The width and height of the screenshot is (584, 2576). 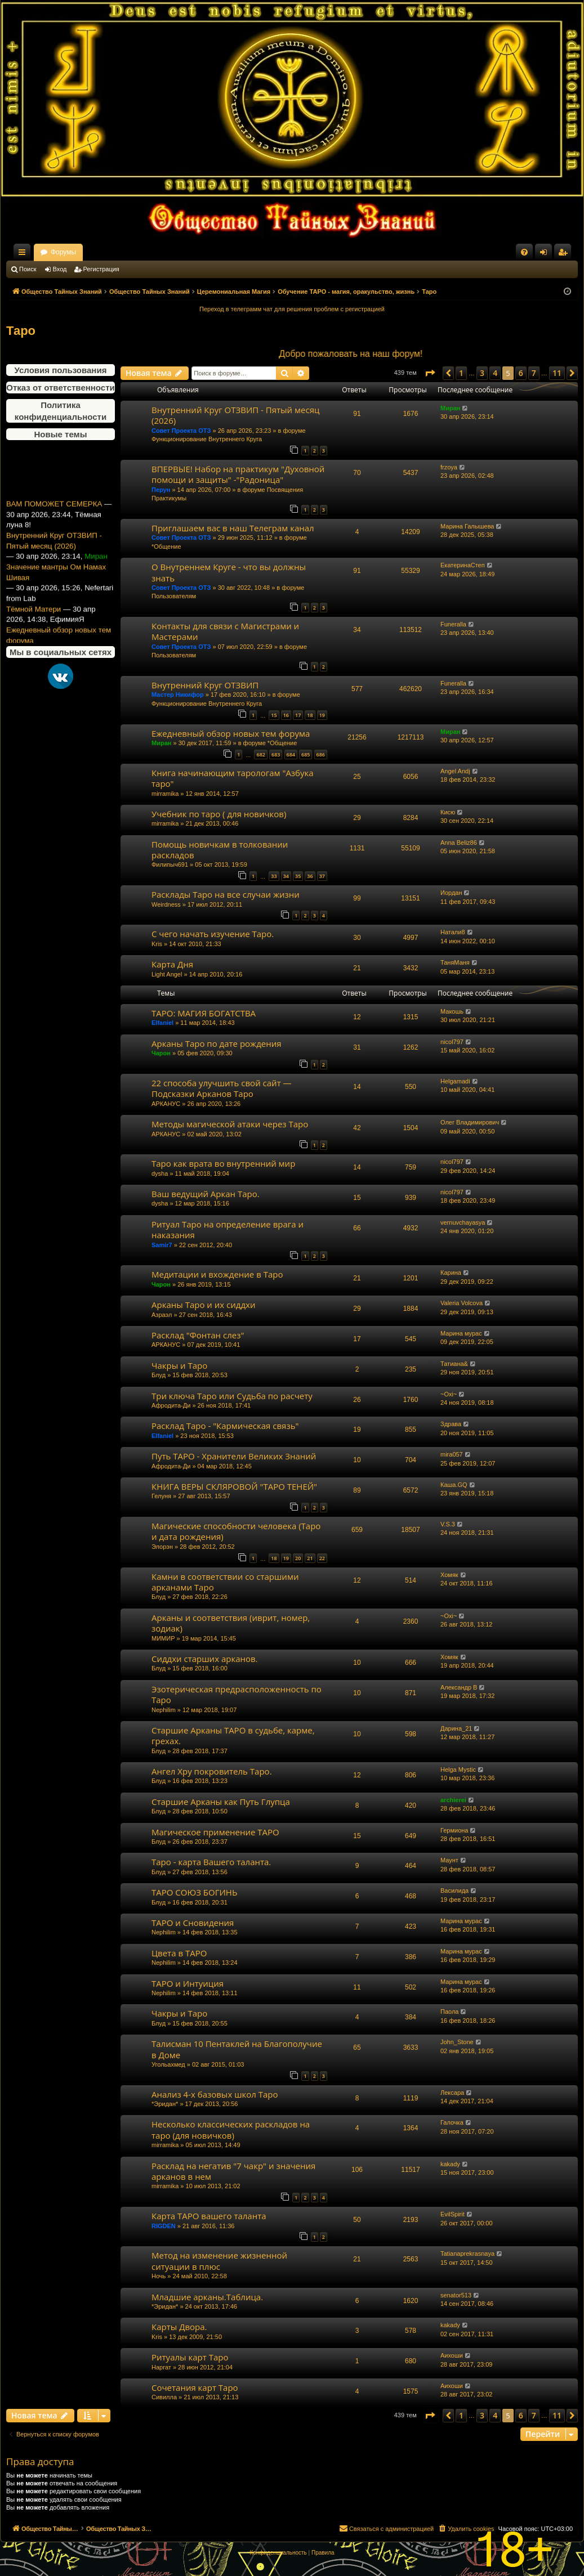 What do you see at coordinates (156, 943) in the screenshot?
I see `Kris` at bounding box center [156, 943].